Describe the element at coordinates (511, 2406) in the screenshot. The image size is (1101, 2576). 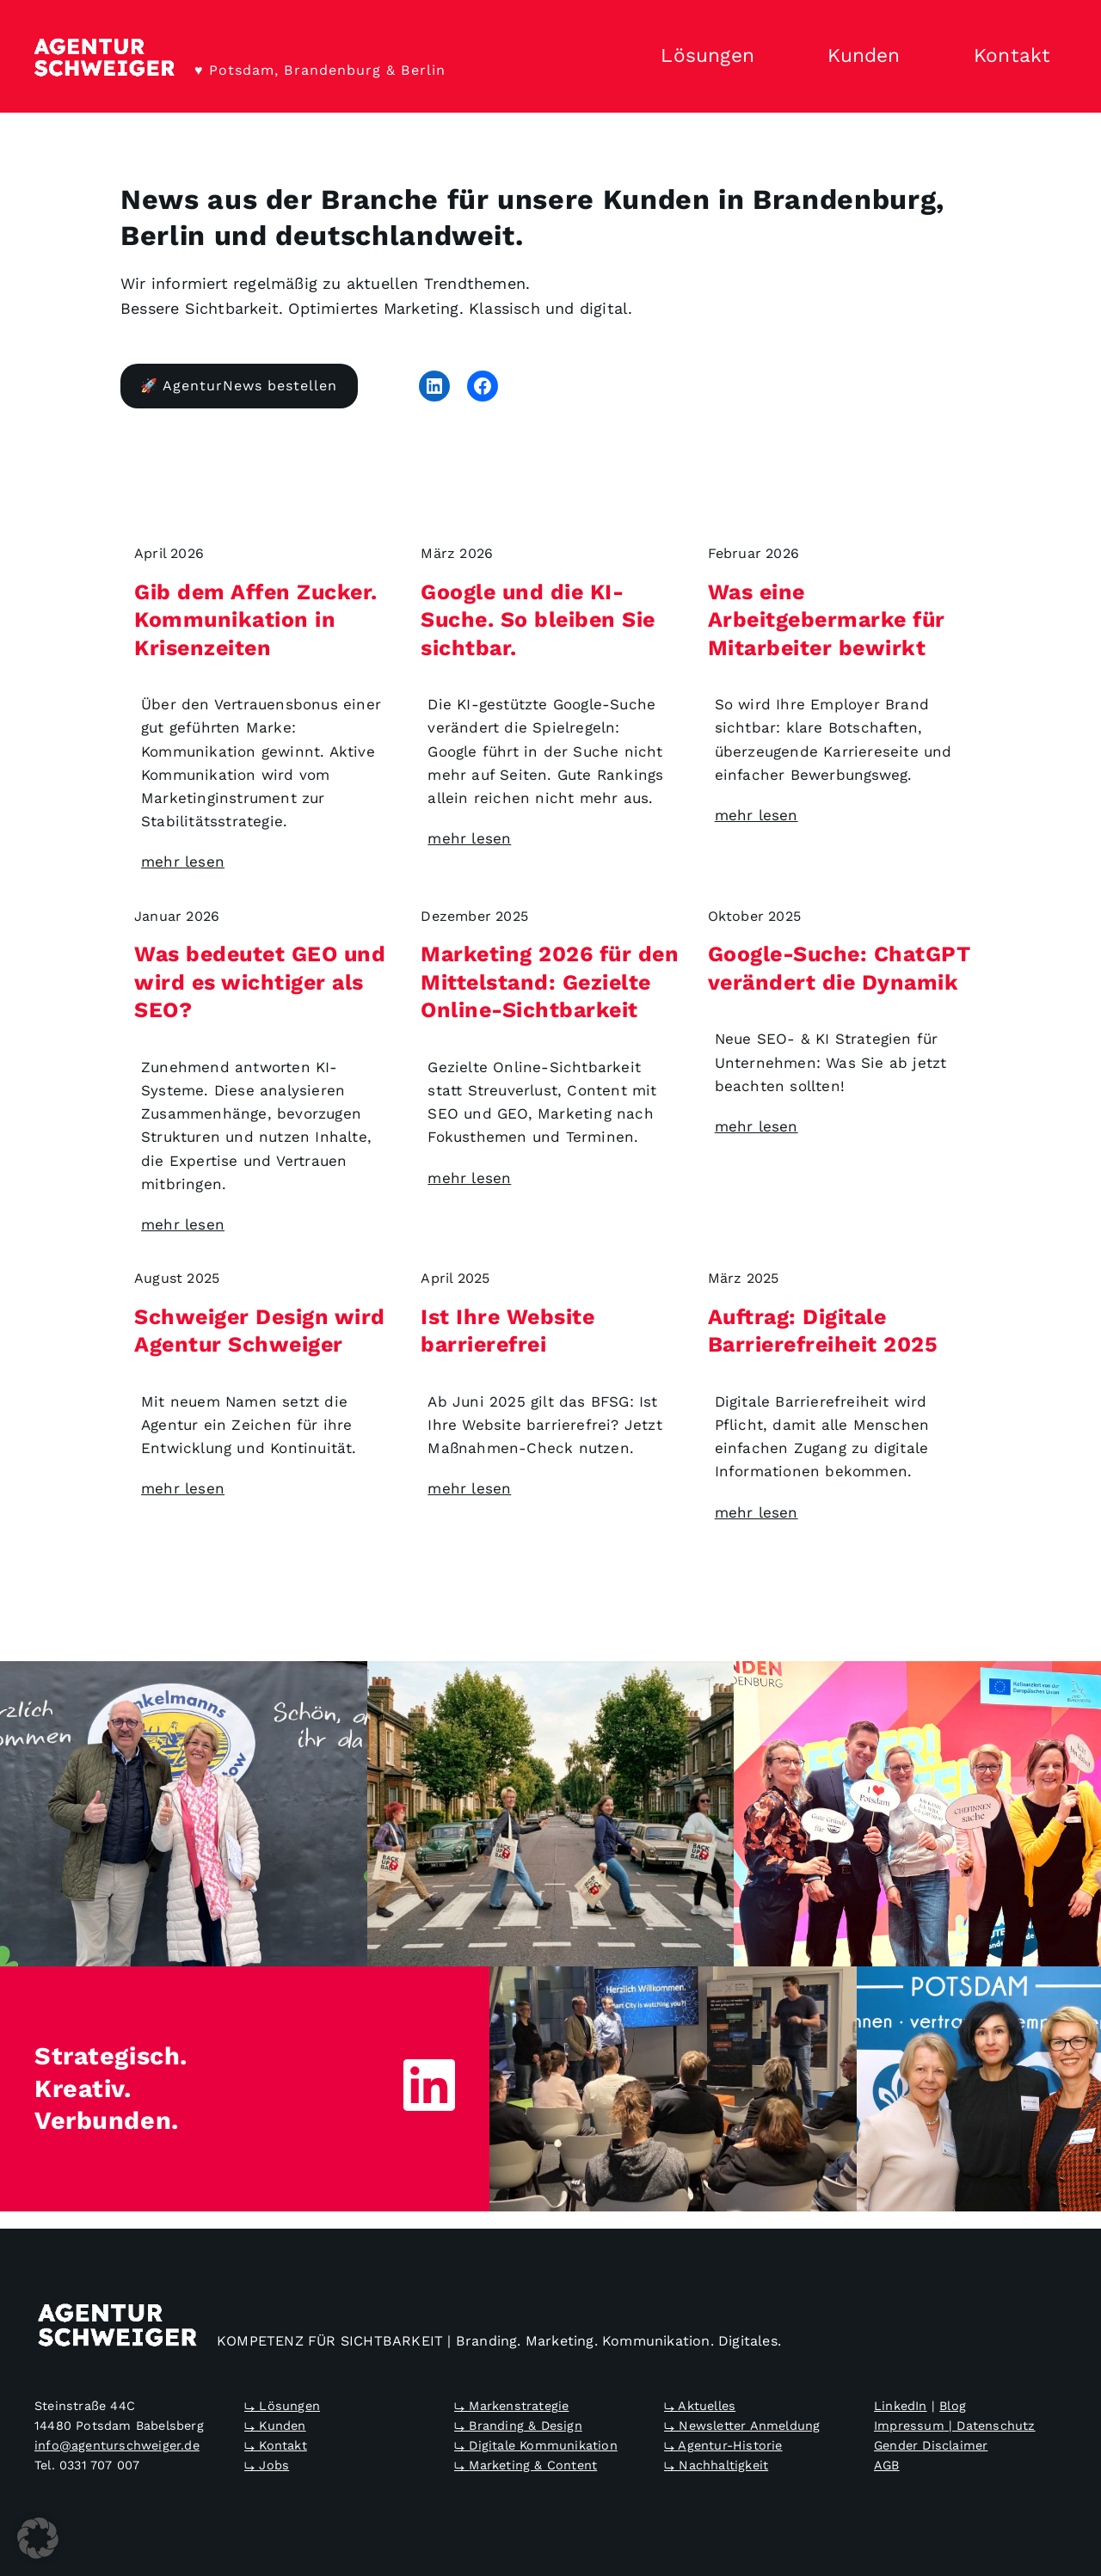
I see `⤷ Markenstrategie` at that location.